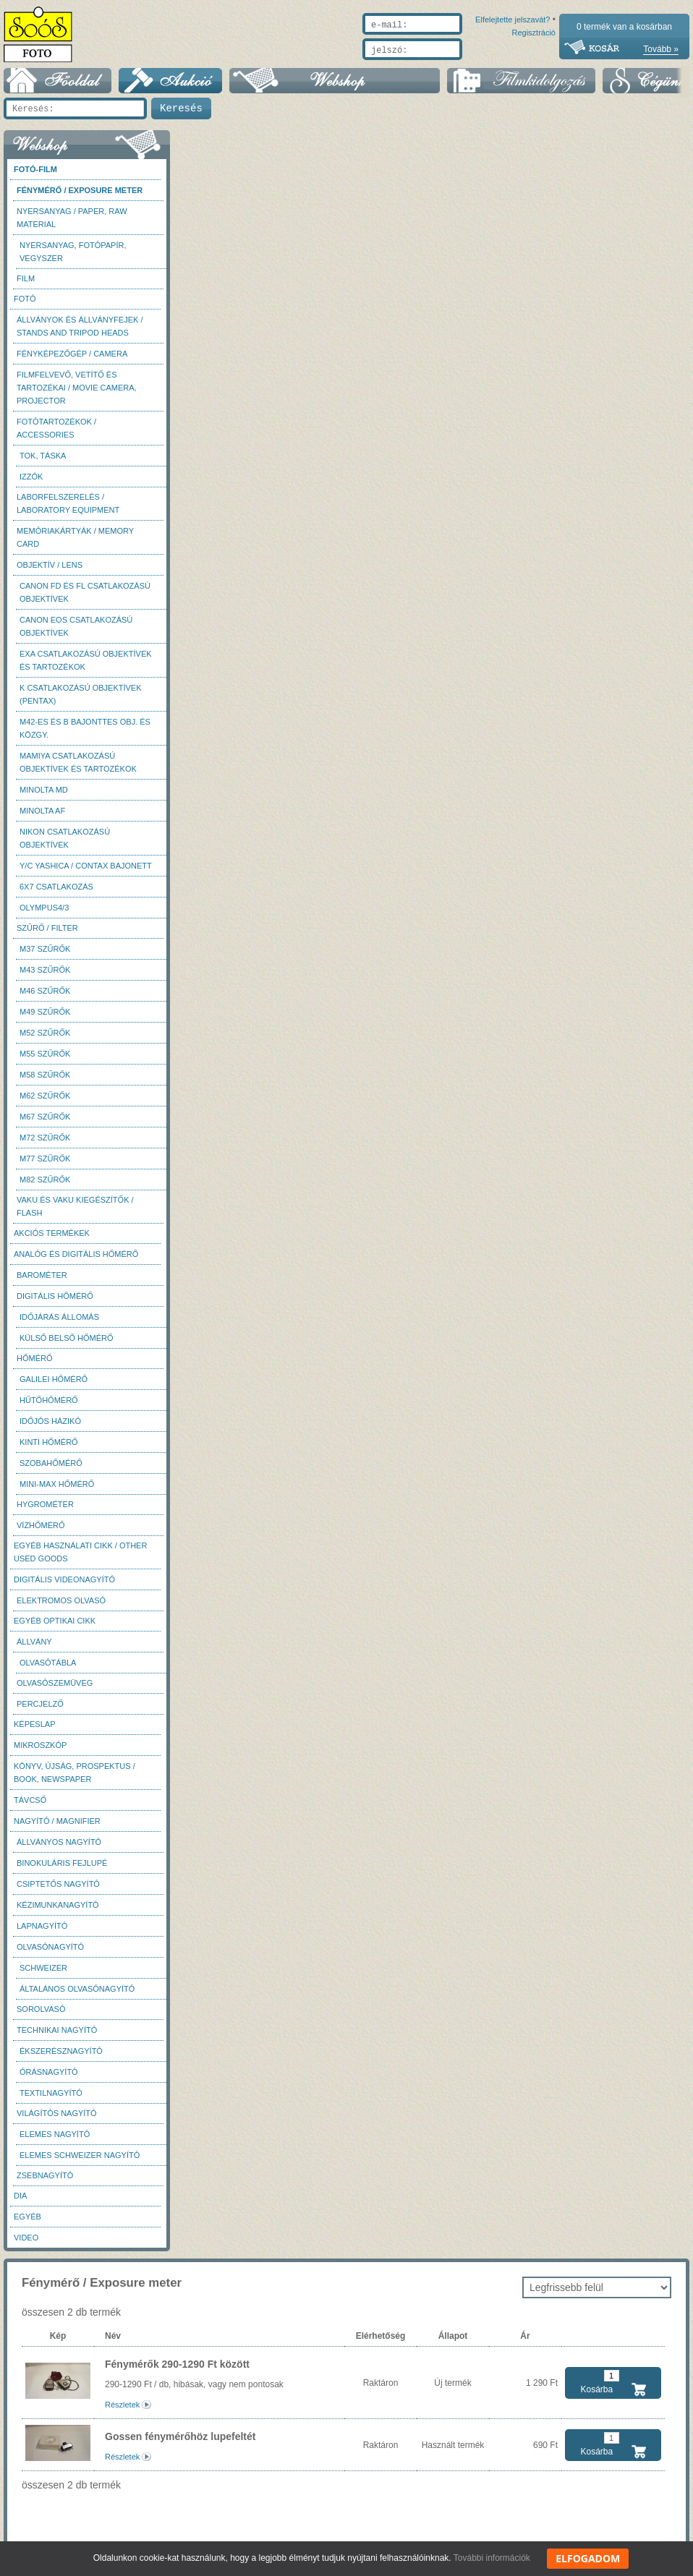  I want to click on Textilnagyító, so click(51, 2100).